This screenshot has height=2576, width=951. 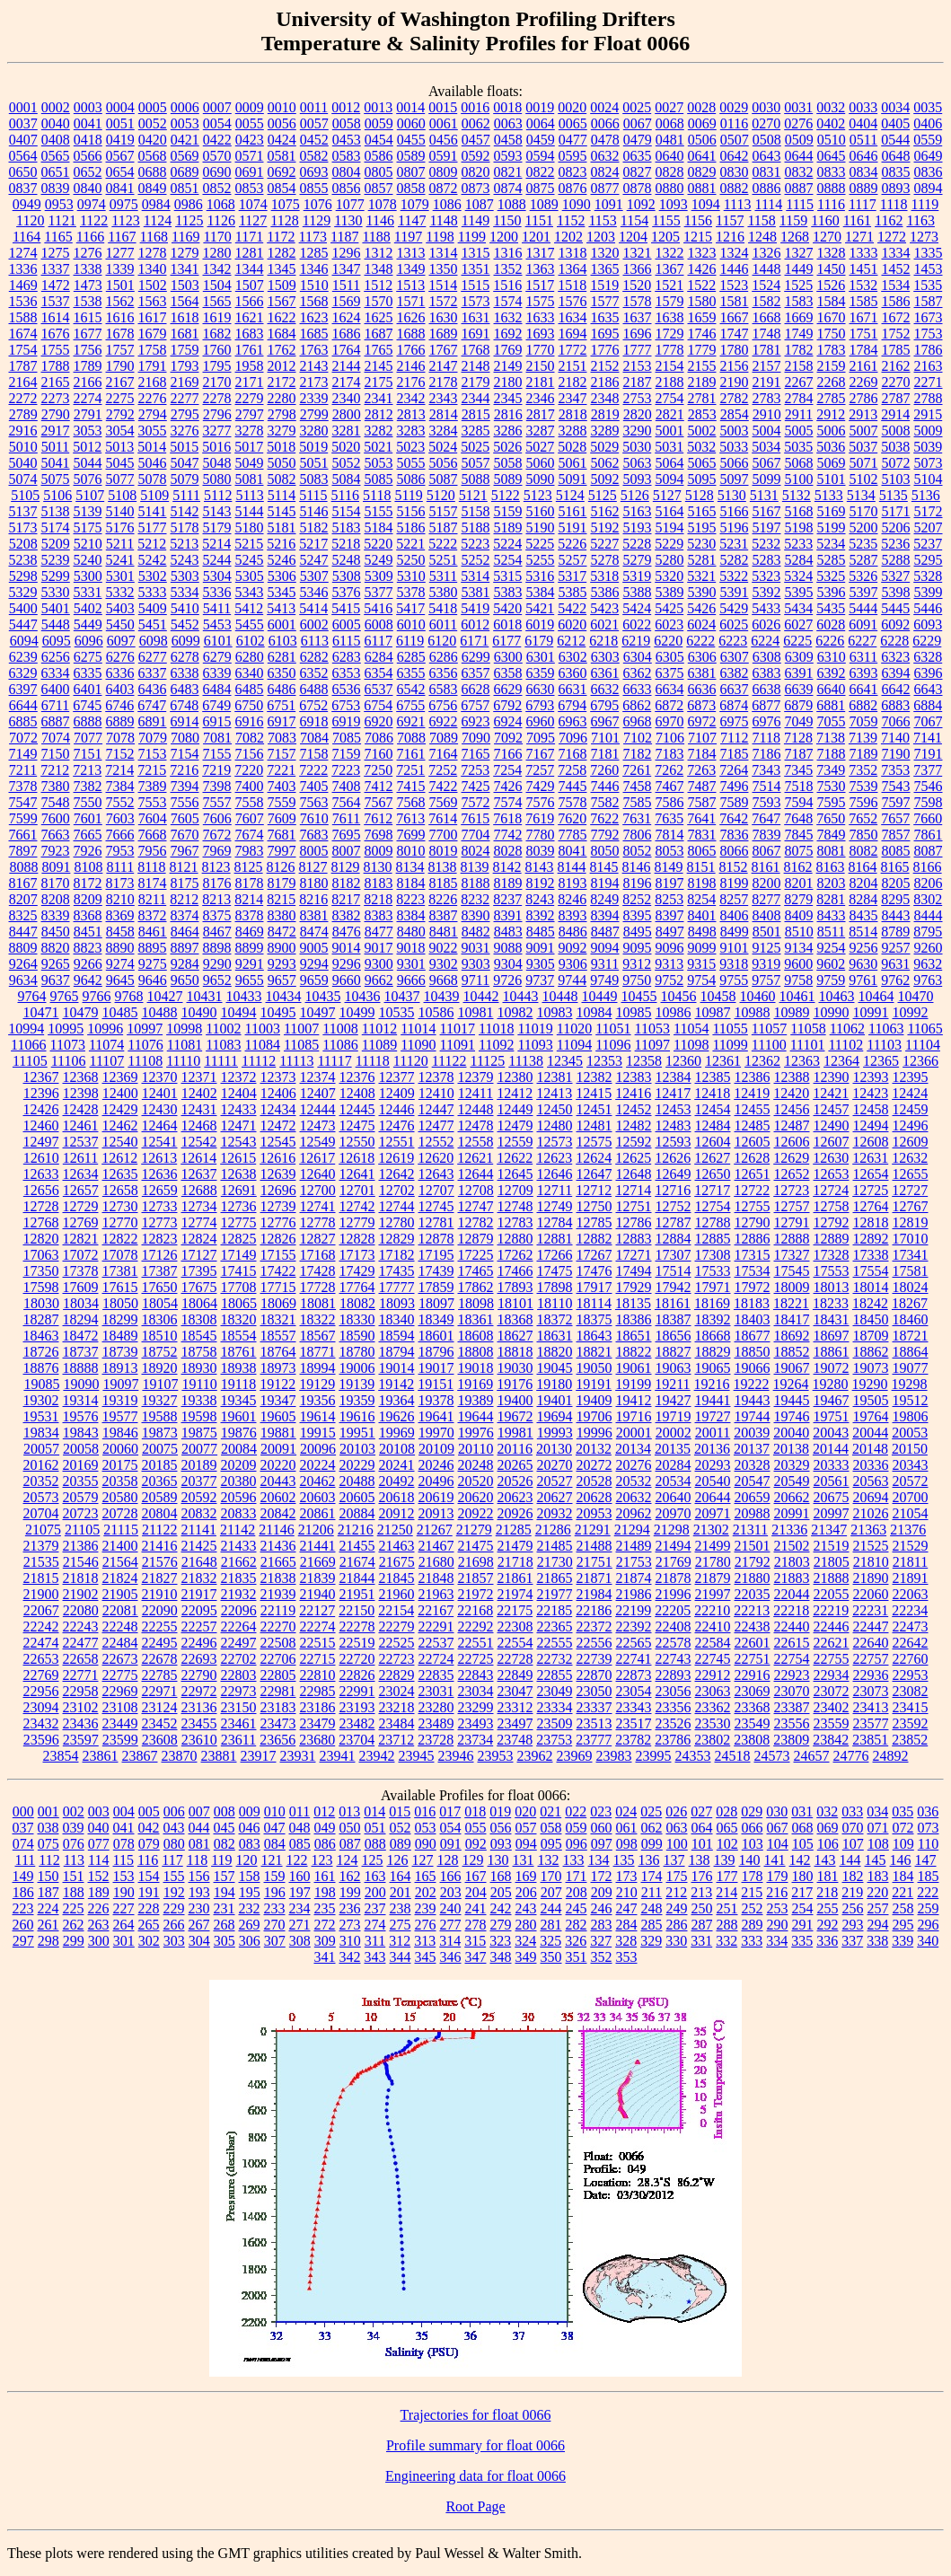 I want to click on 0858, so click(x=411, y=188).